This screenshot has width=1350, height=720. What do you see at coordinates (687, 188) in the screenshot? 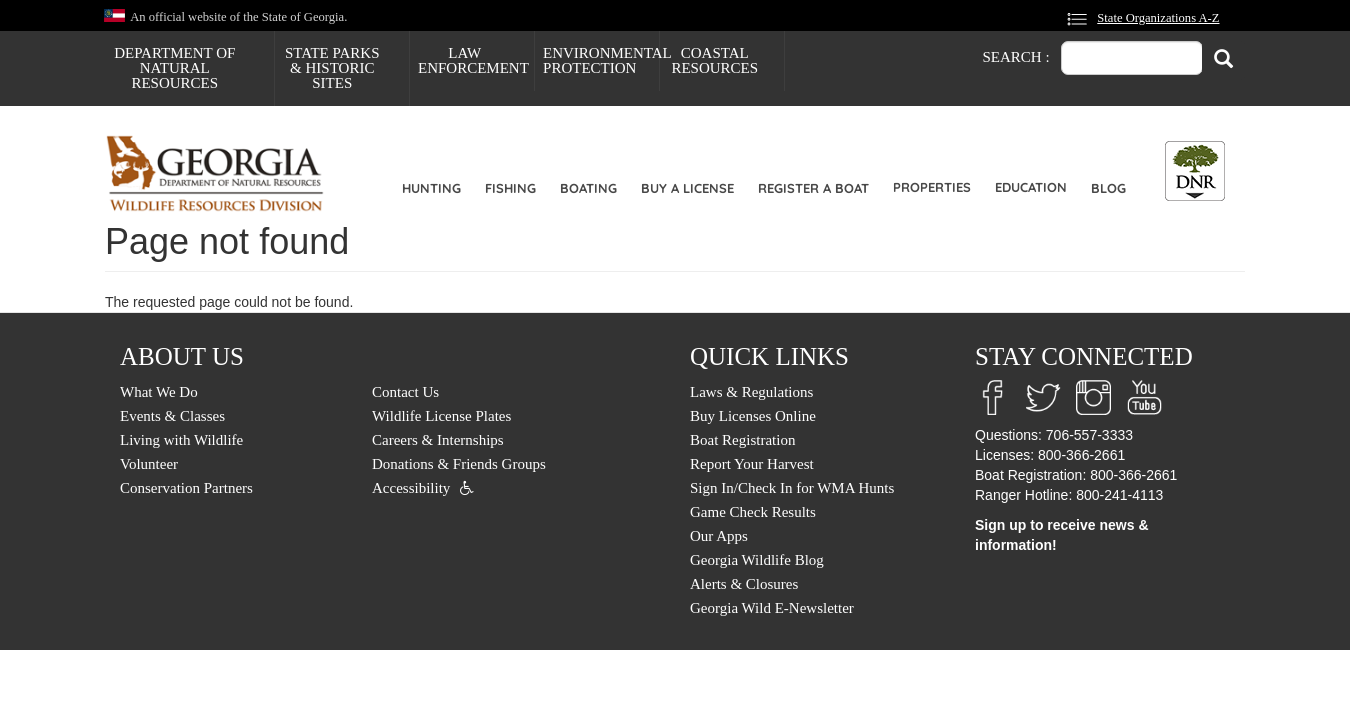
I see `Buy a License` at bounding box center [687, 188].